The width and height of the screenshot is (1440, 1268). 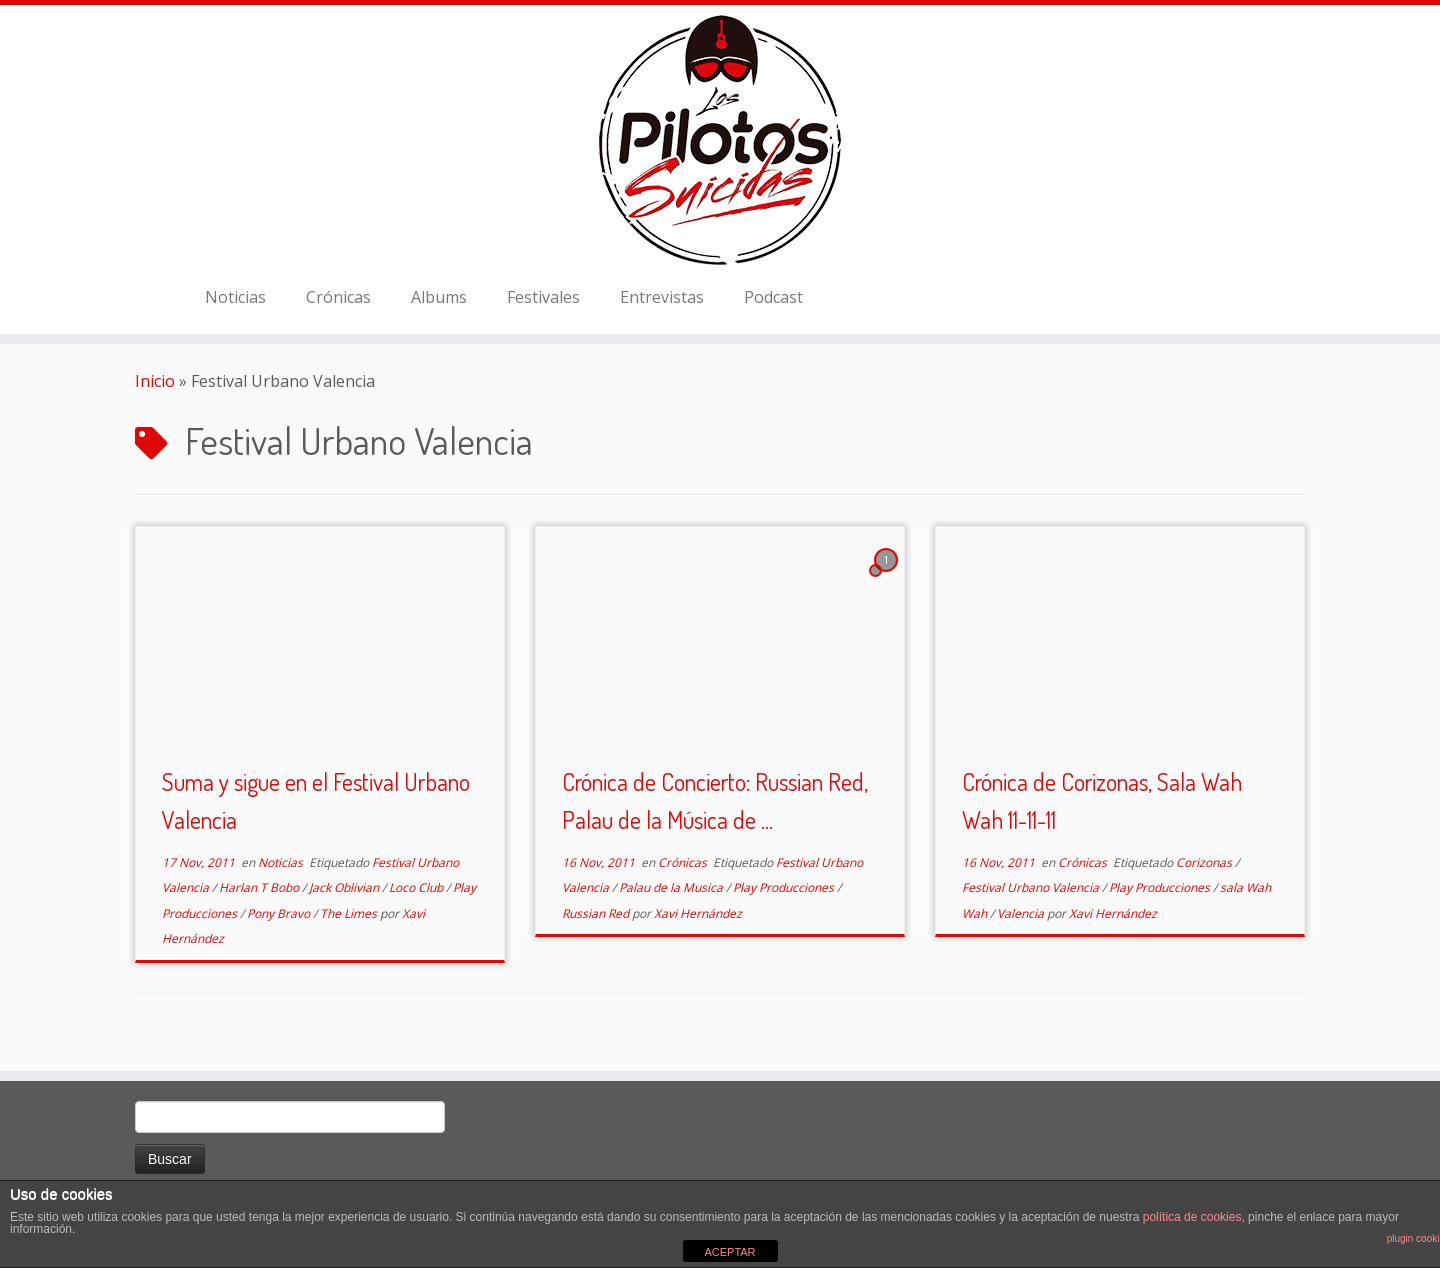 I want to click on Crónicas, so click(x=338, y=297).